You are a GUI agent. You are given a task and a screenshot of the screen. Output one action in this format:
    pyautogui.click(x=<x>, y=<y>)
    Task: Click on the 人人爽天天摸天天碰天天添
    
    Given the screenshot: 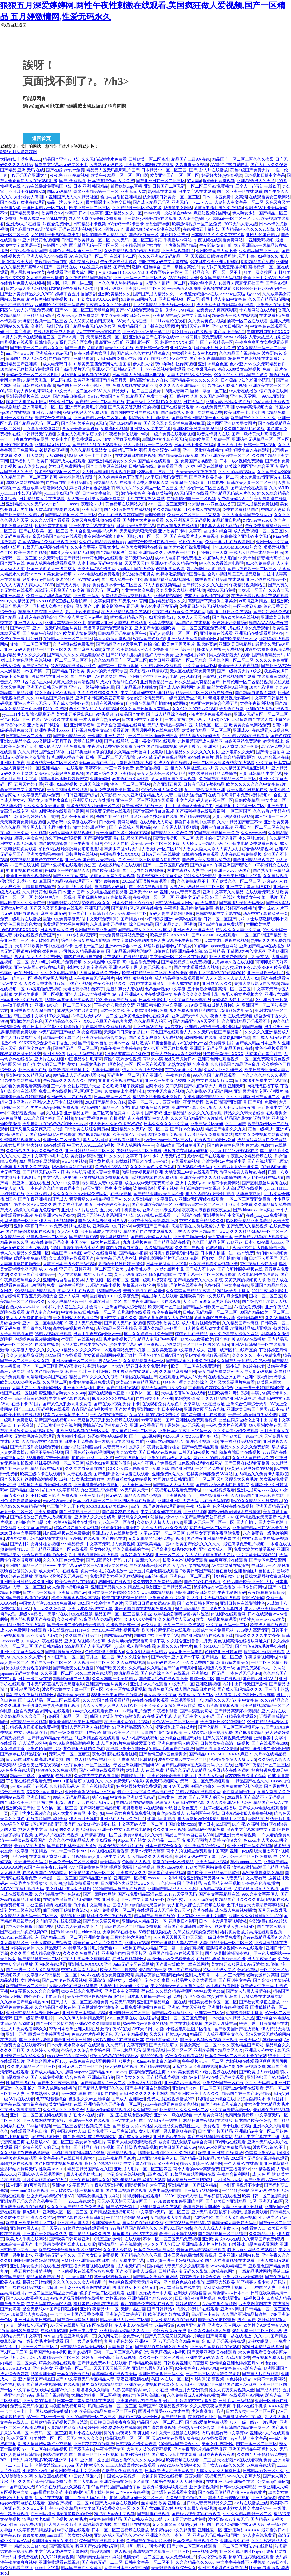 What is the action you would take?
    pyautogui.click(x=177, y=1937)
    